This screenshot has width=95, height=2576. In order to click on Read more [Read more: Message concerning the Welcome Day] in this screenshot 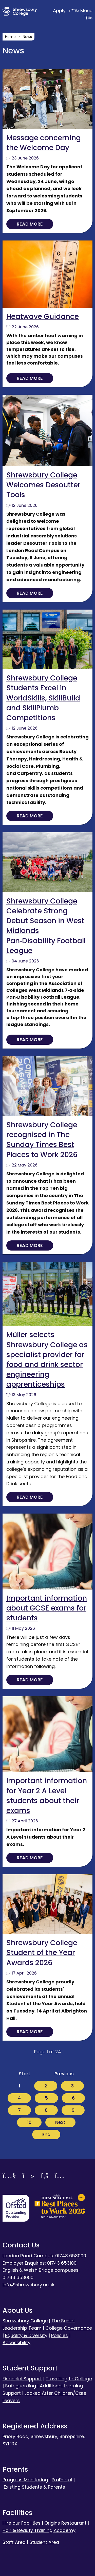, I will do `click(30, 224)`.